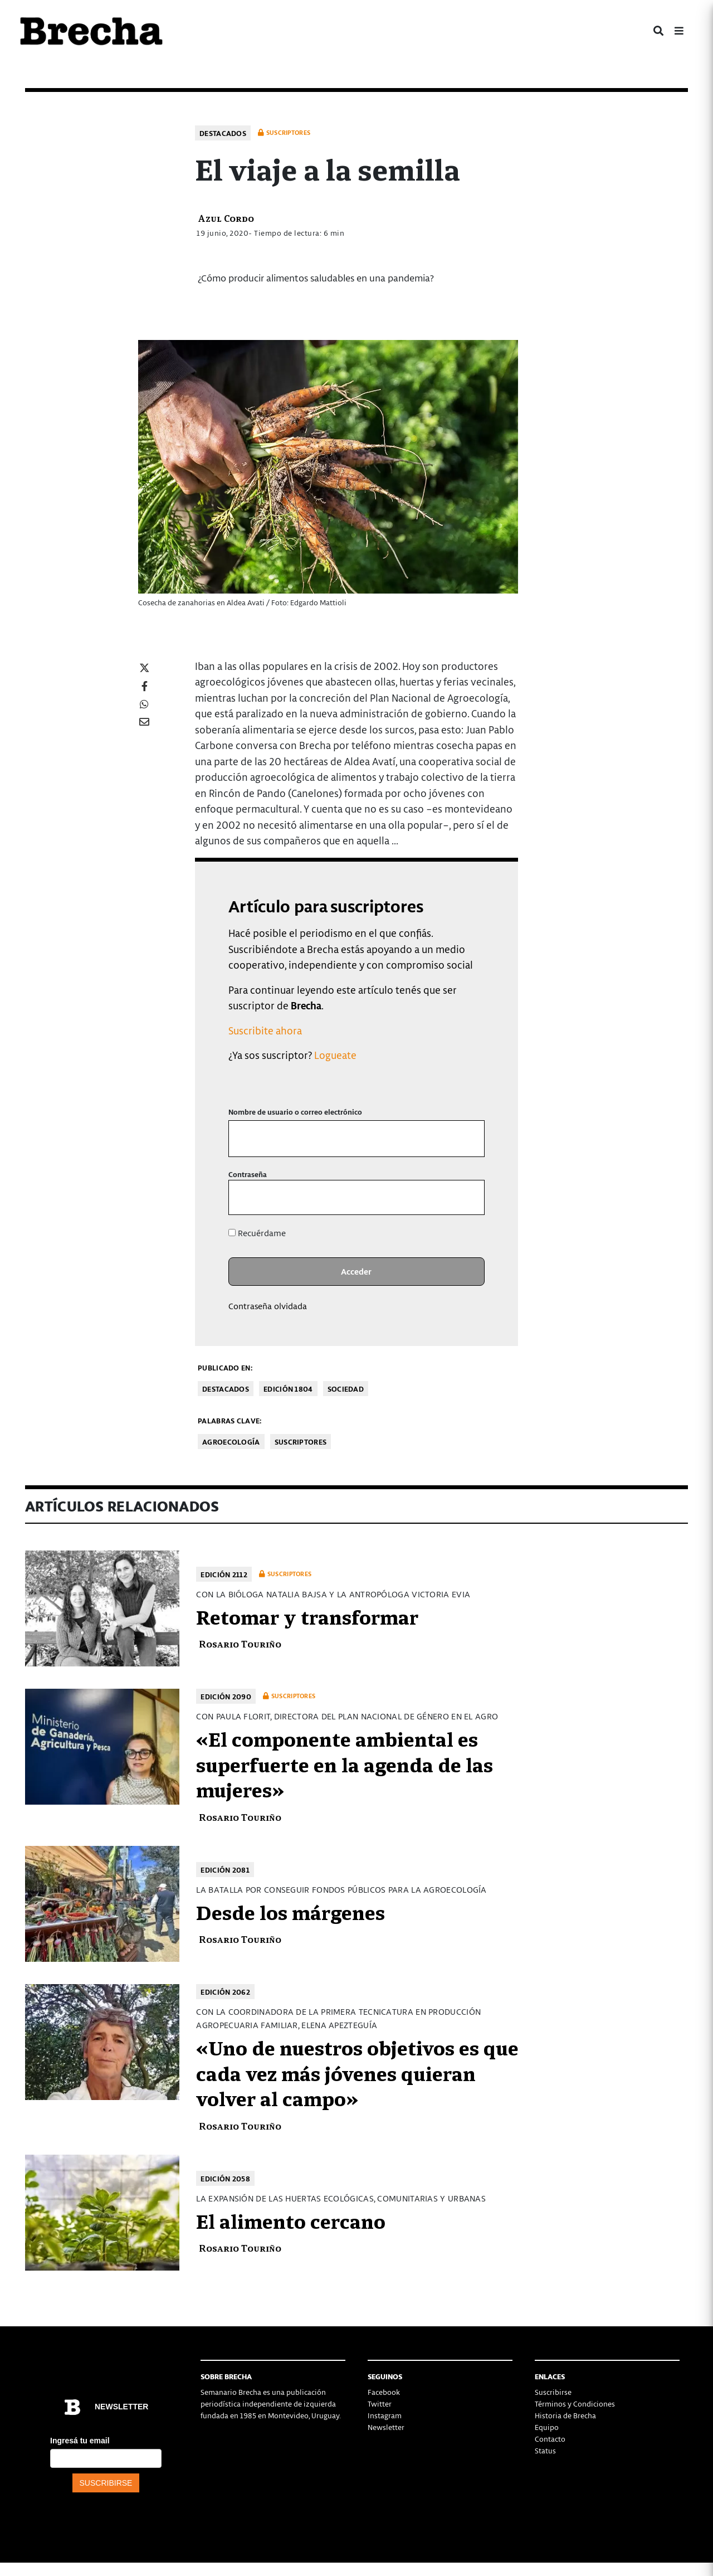  I want to click on Destacados, so click(222, 133).